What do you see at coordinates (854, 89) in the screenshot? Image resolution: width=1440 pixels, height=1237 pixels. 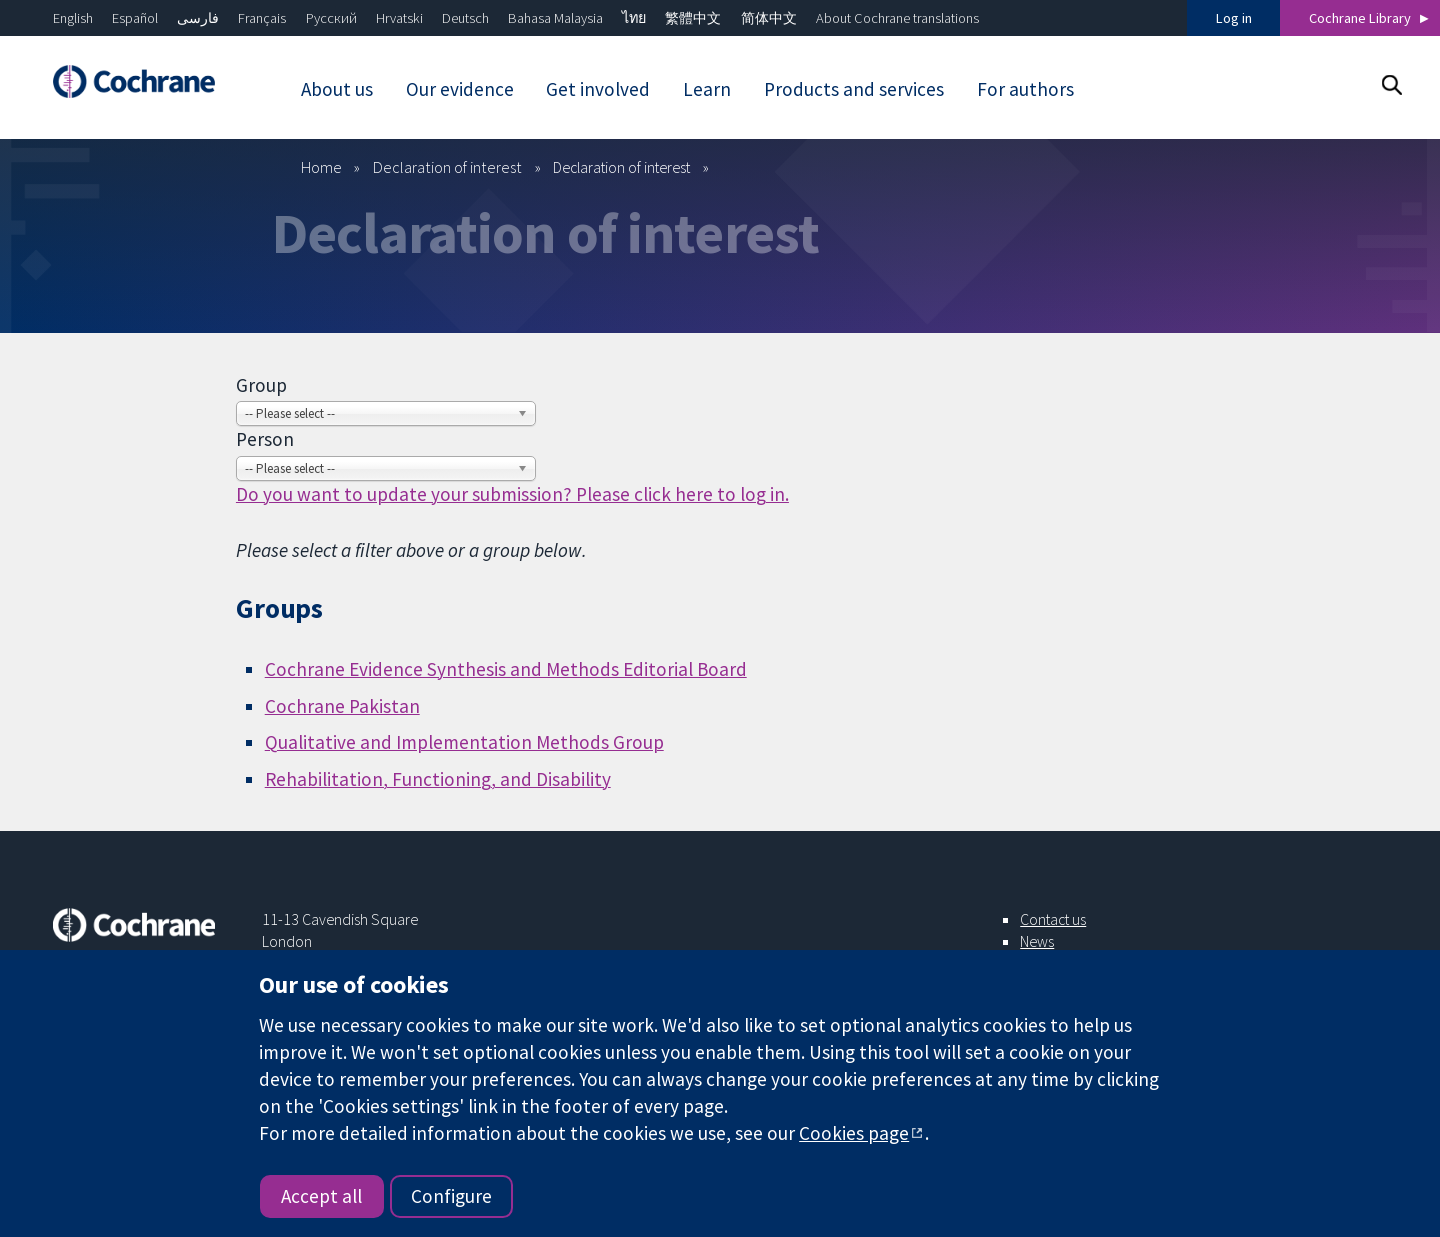 I see `Products and services [menuitem]` at bounding box center [854, 89].